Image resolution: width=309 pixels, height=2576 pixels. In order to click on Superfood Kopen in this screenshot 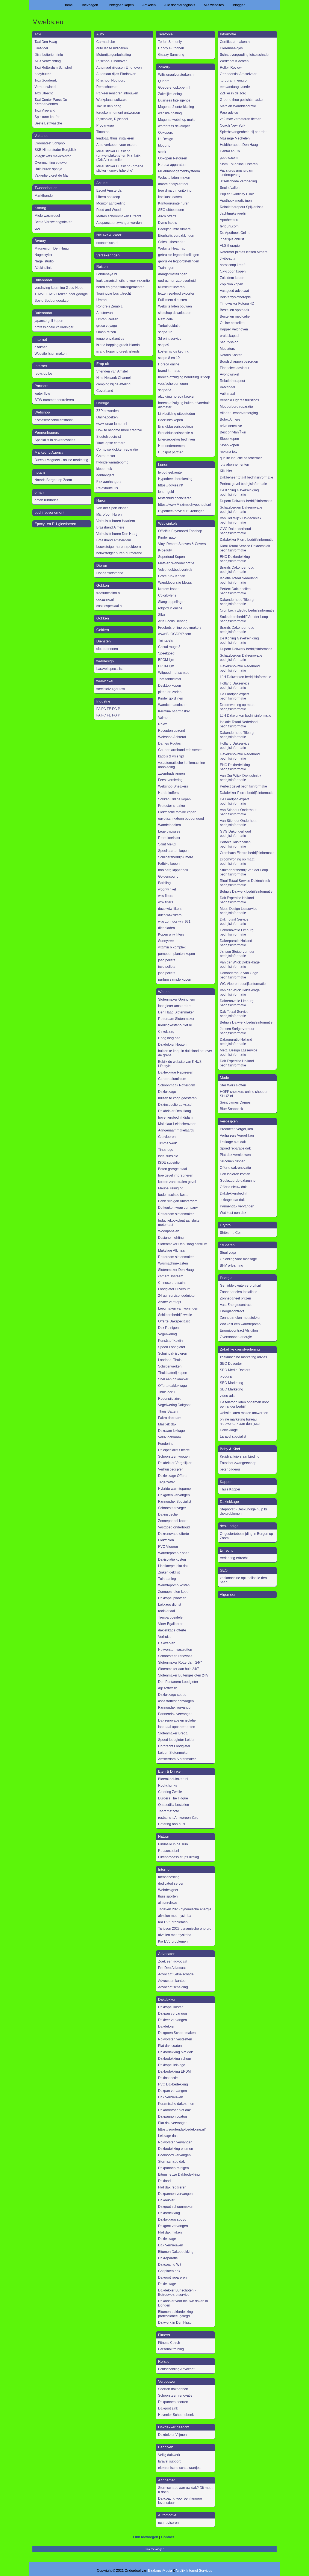, I will do `click(171, 557)`.